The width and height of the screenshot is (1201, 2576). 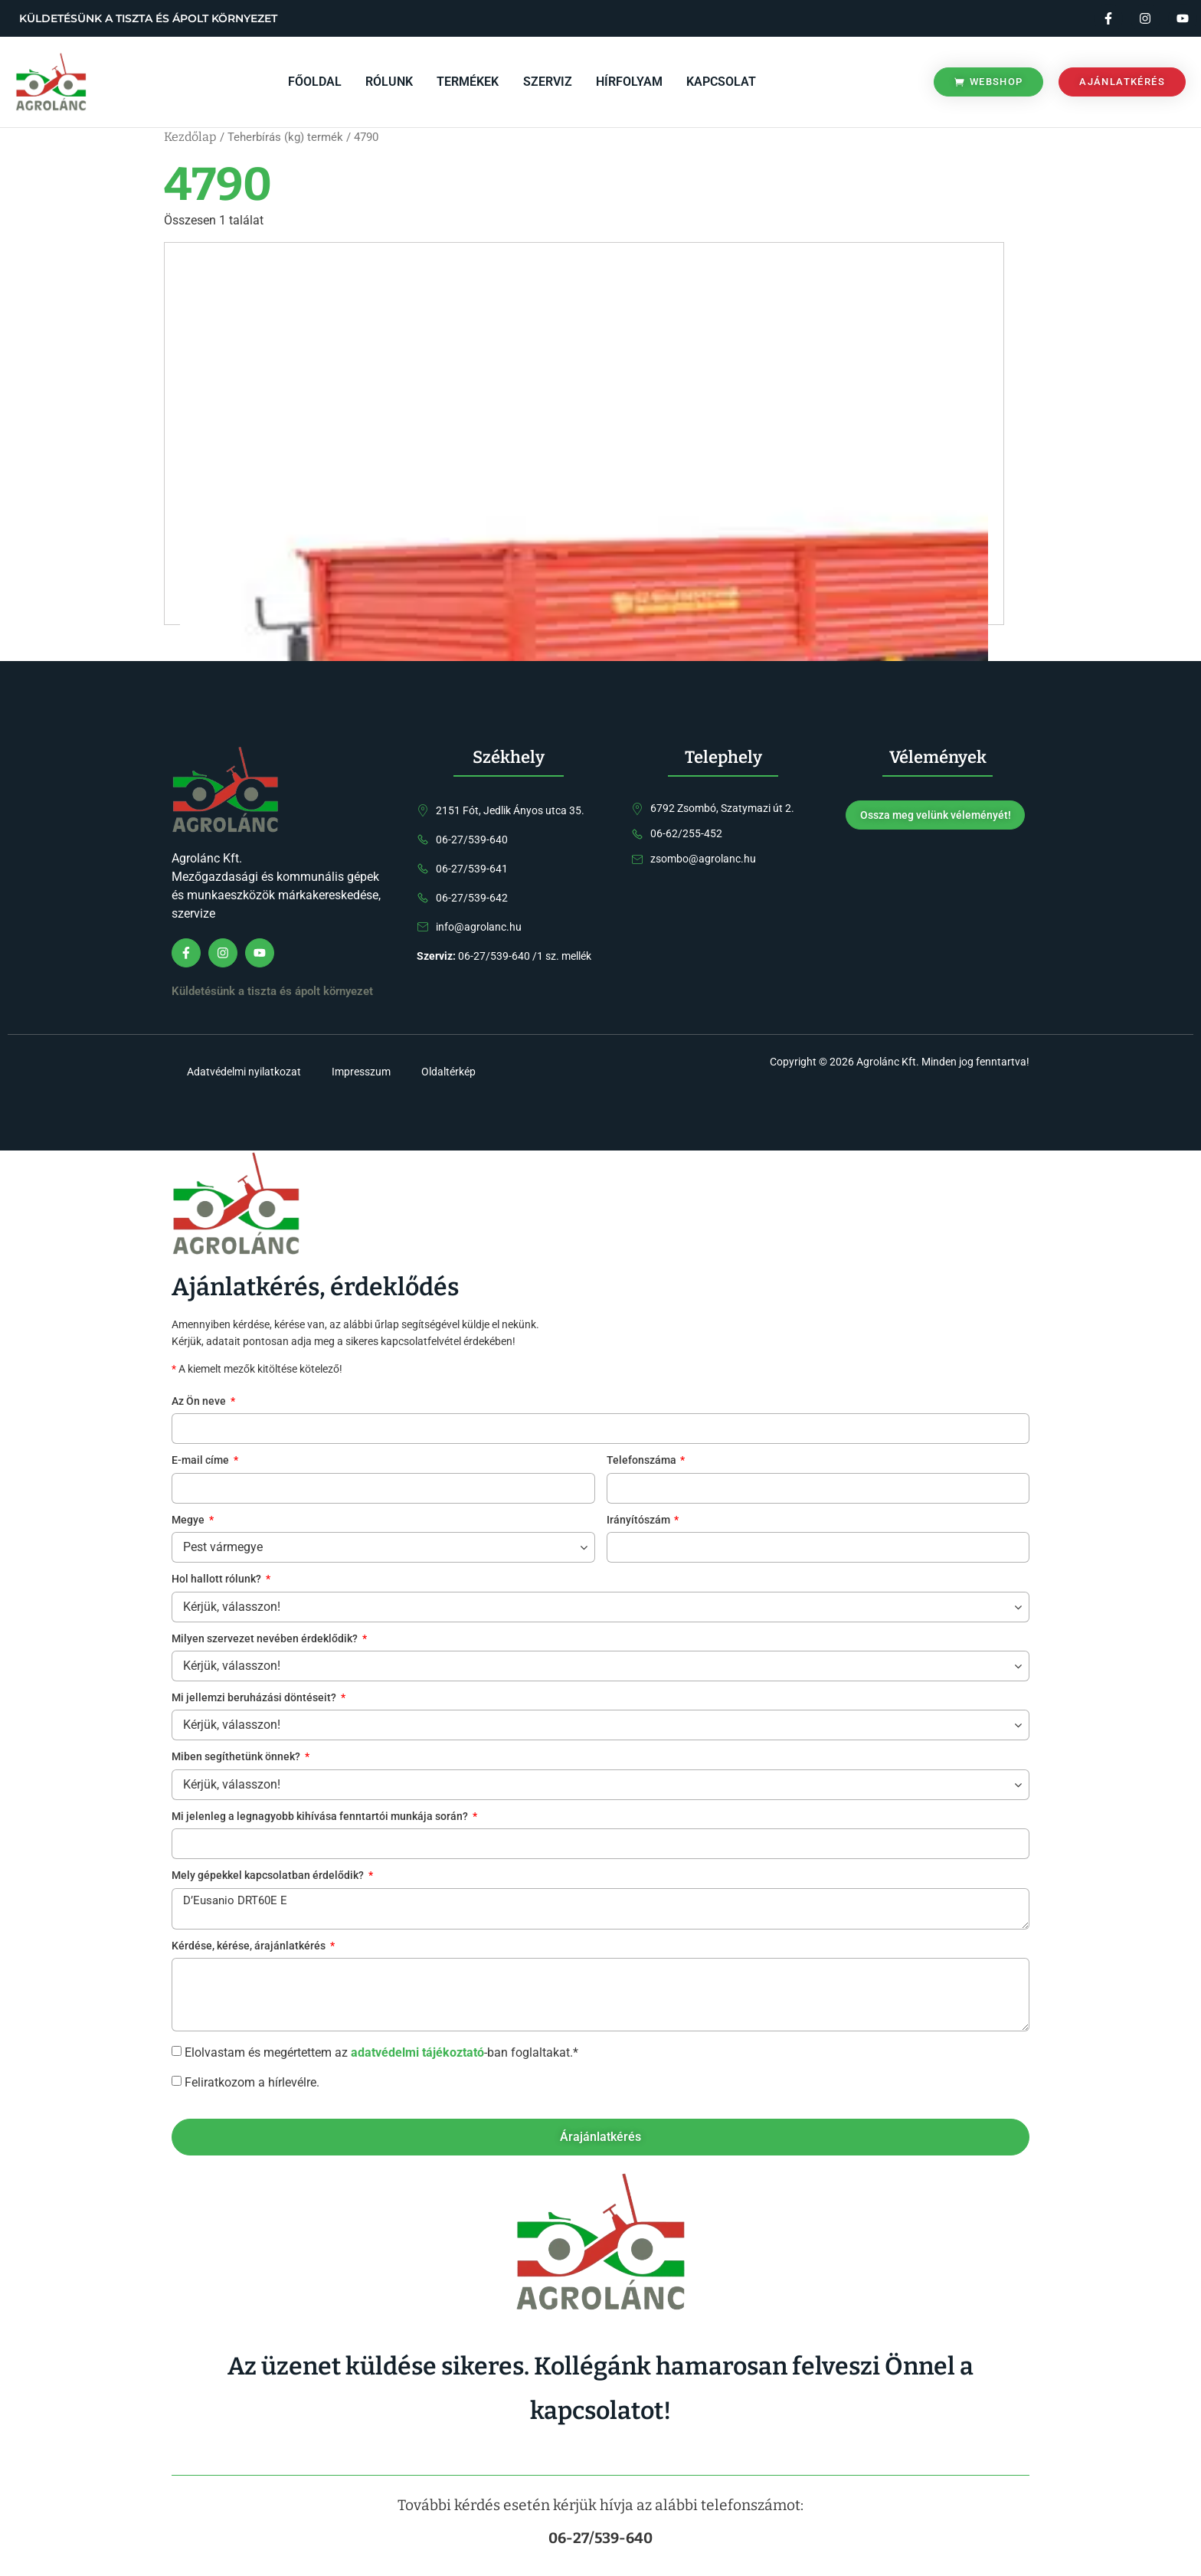 What do you see at coordinates (269, 1877) in the screenshot?
I see `Mely gépekkel kapcsolatban érdelődik?` at bounding box center [269, 1877].